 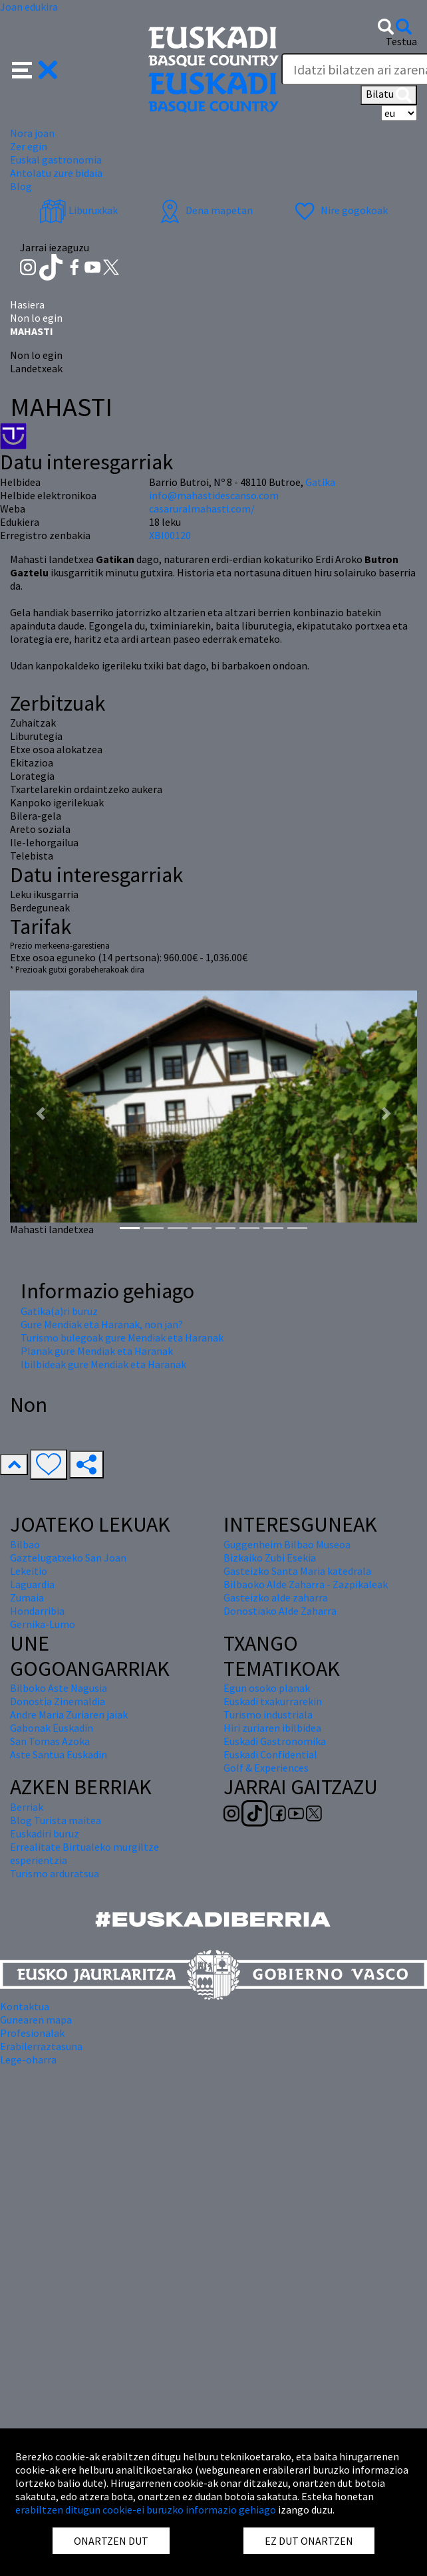 I want to click on Turismo arduratsua, so click(x=54, y=1873).